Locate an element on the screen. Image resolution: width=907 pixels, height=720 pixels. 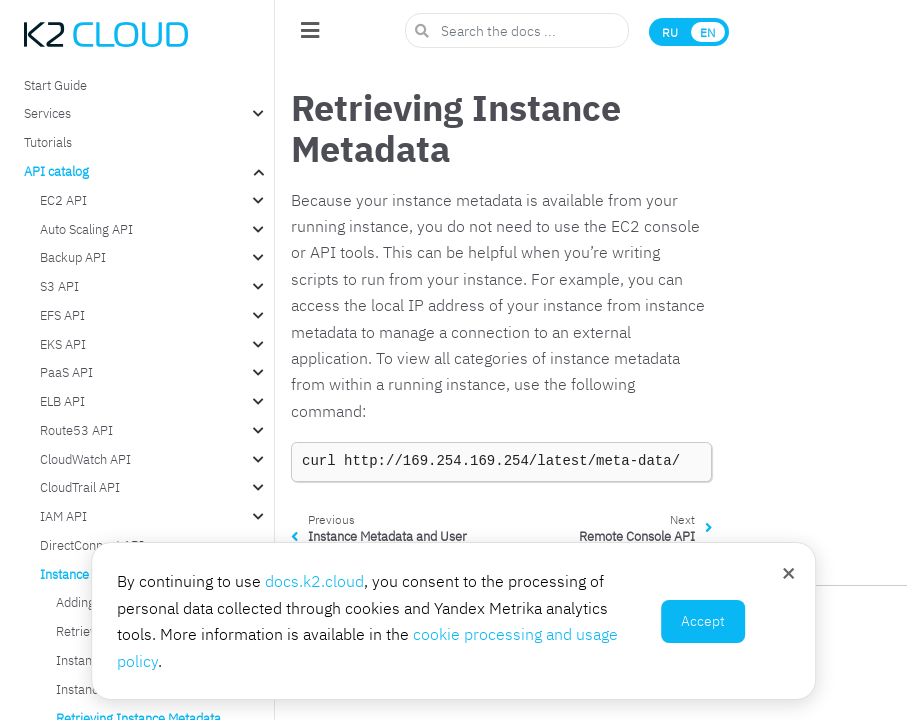
ELB API is located at coordinates (62, 401).